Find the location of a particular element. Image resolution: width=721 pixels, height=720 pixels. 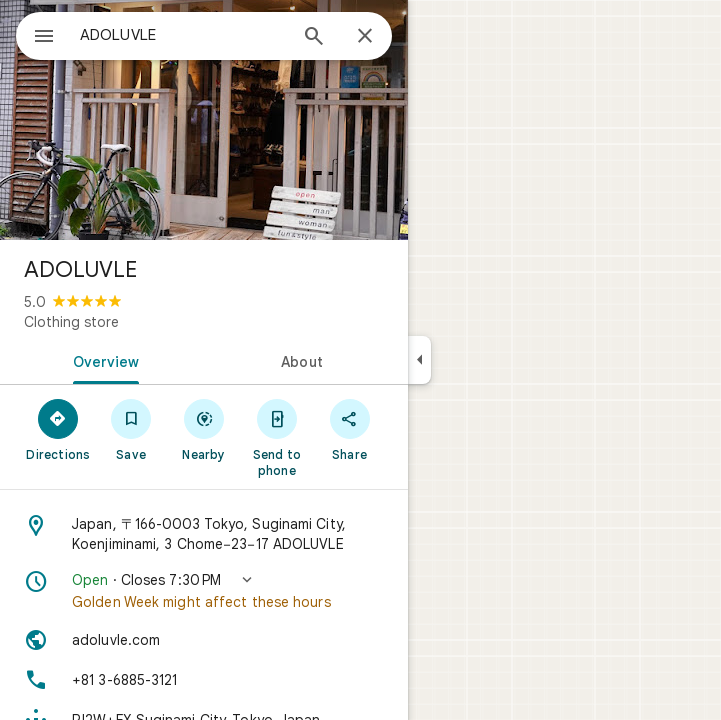

[tab] is located at coordinates (102, 360).